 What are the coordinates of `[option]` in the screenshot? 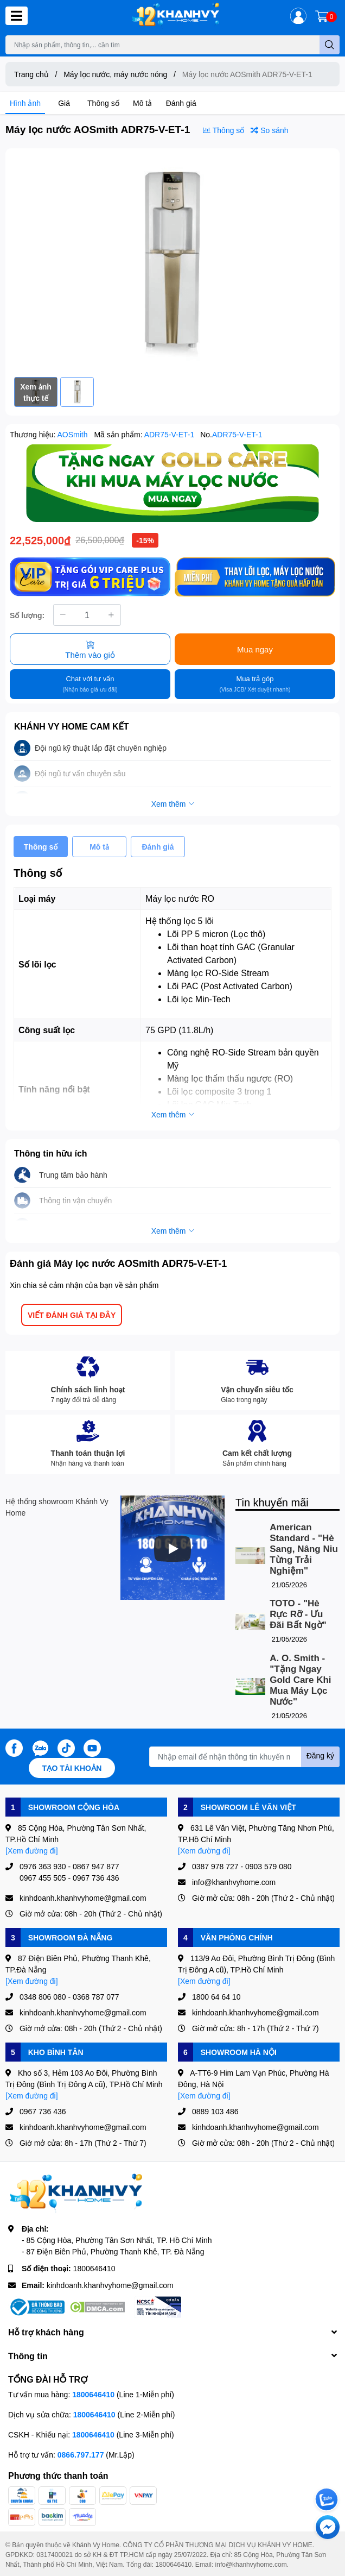 It's located at (172, 262).